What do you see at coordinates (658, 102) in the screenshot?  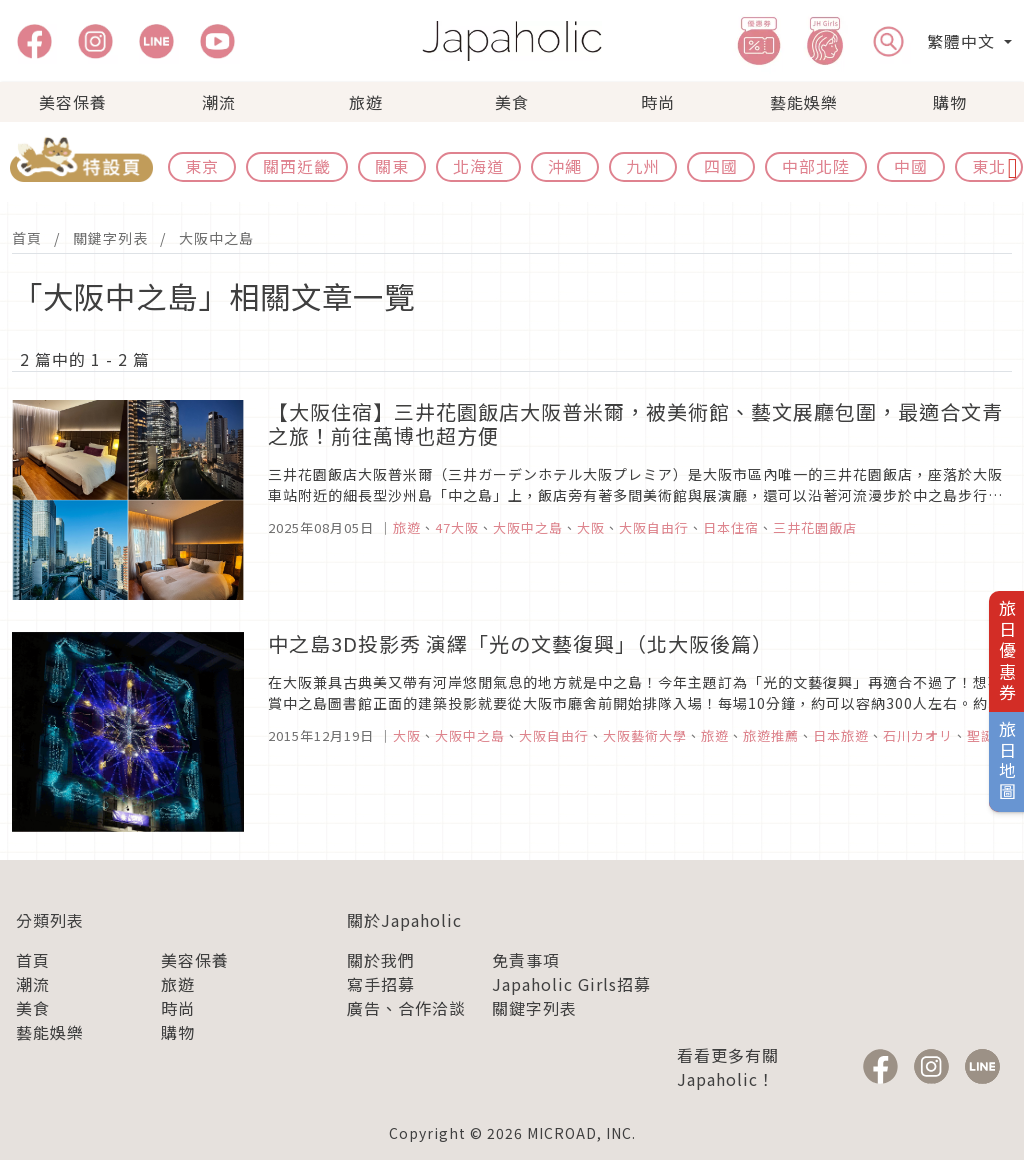 I see `時尚` at bounding box center [658, 102].